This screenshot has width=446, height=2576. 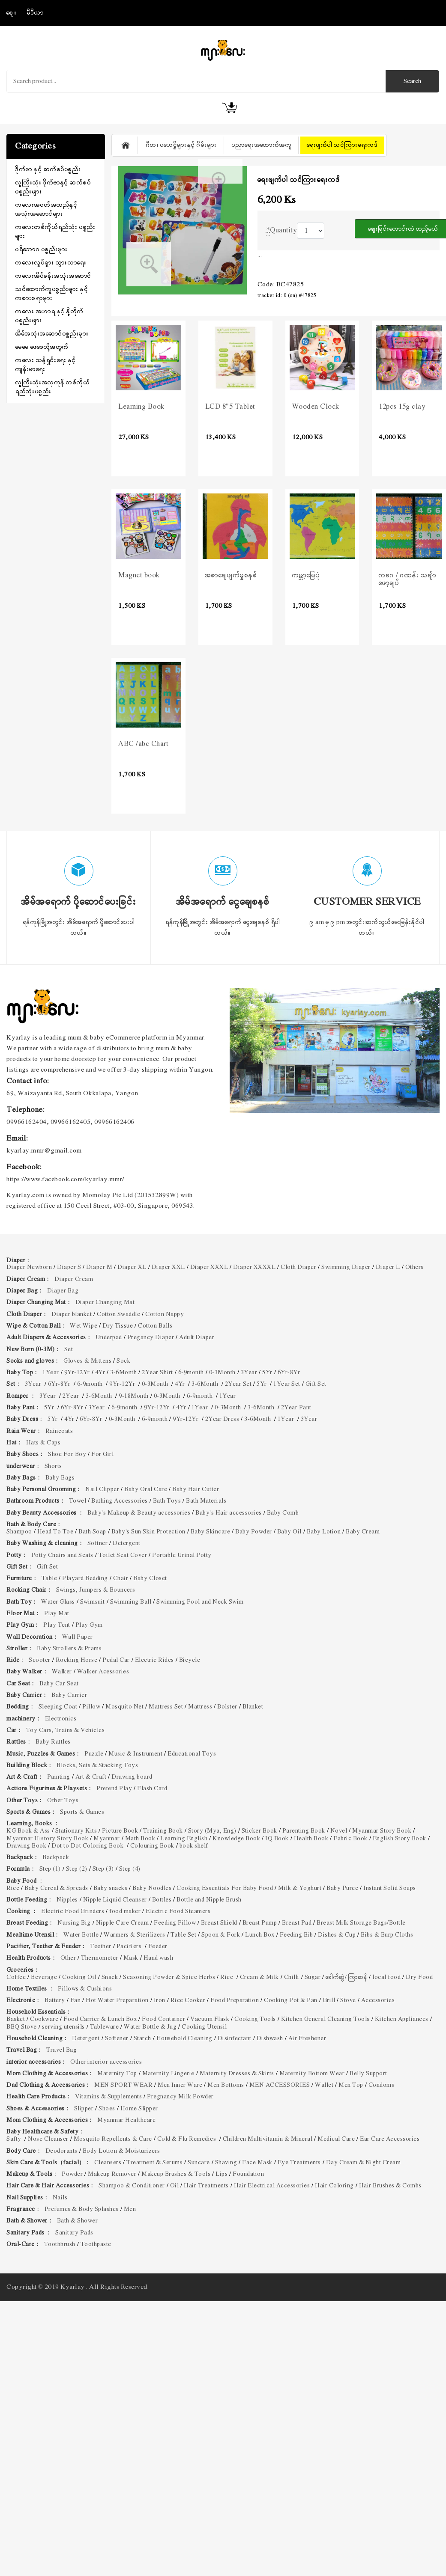 I want to click on Drawing Book, so click(x=26, y=1846).